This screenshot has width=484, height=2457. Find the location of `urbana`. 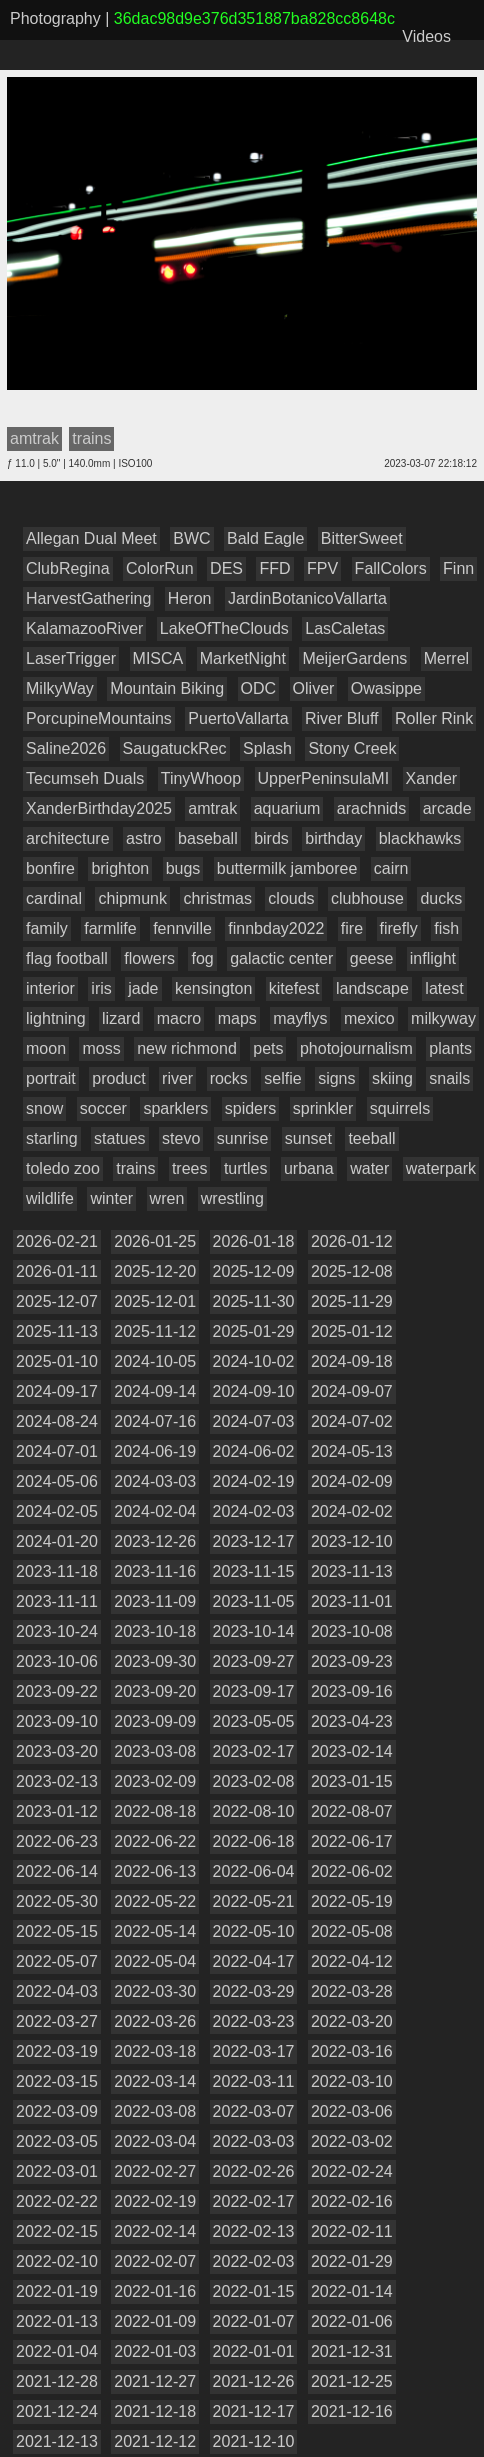

urbana is located at coordinates (309, 1168).